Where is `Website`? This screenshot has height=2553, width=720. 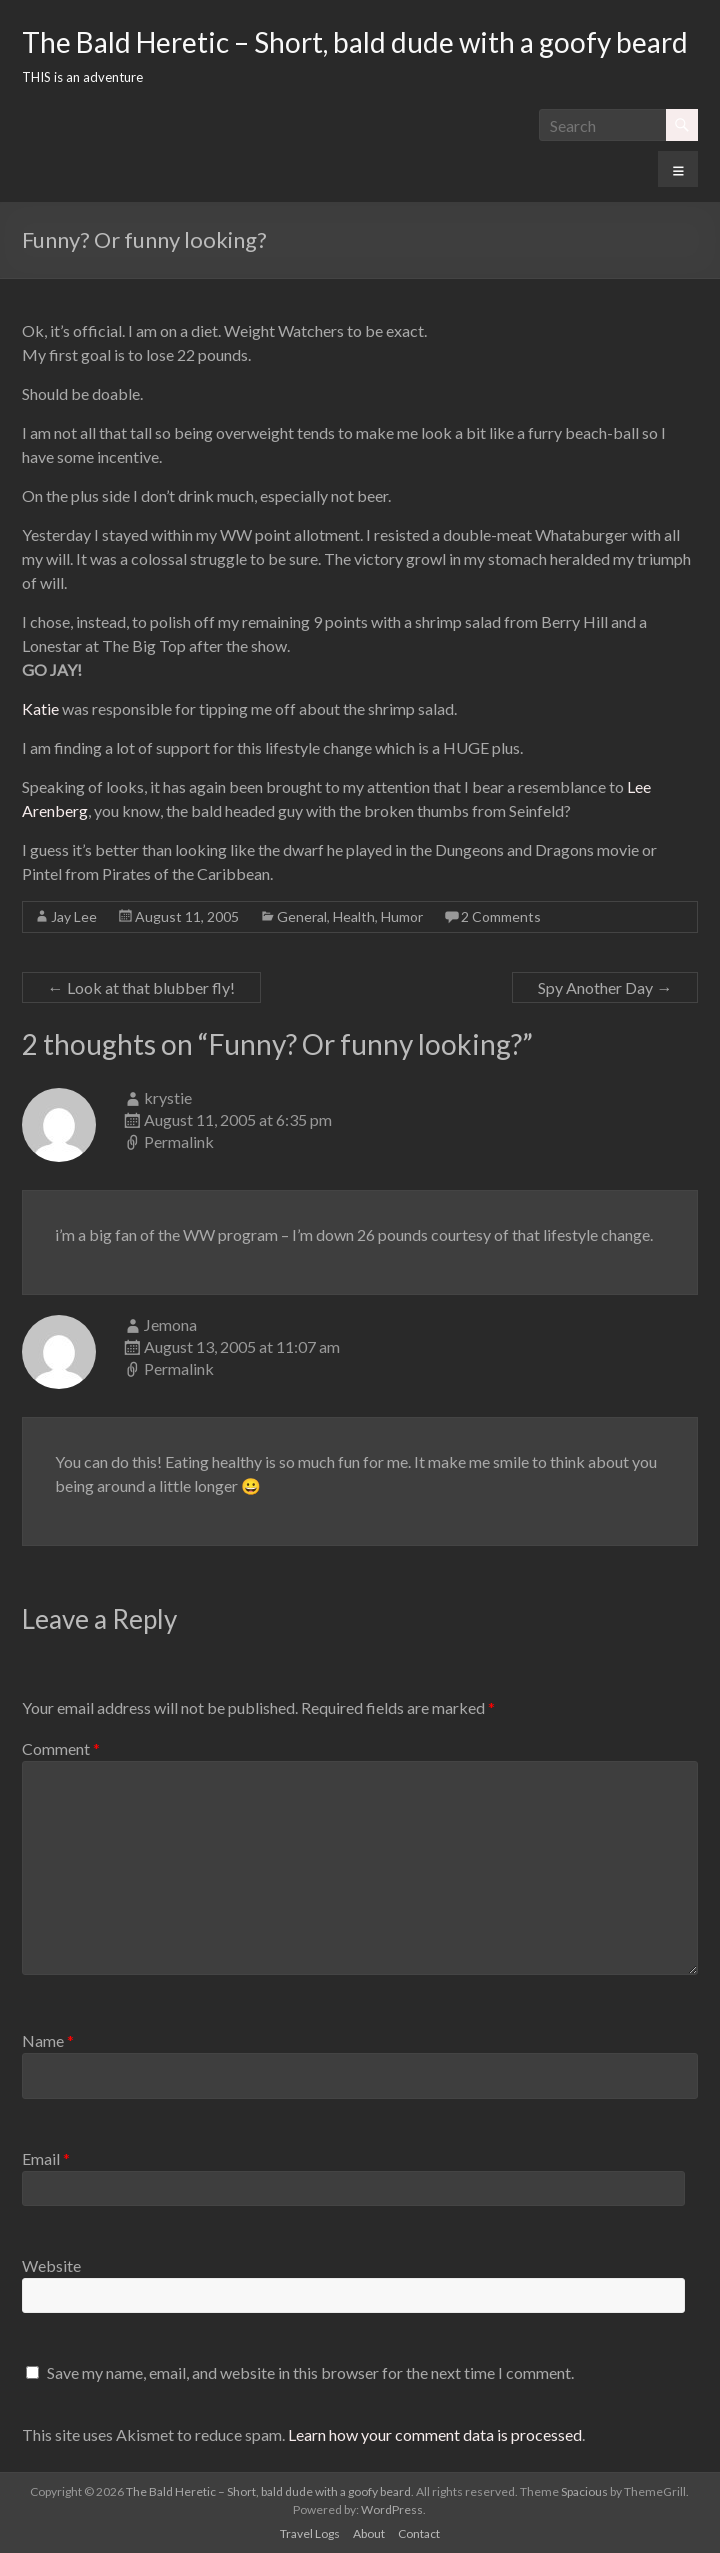 Website is located at coordinates (51, 2265).